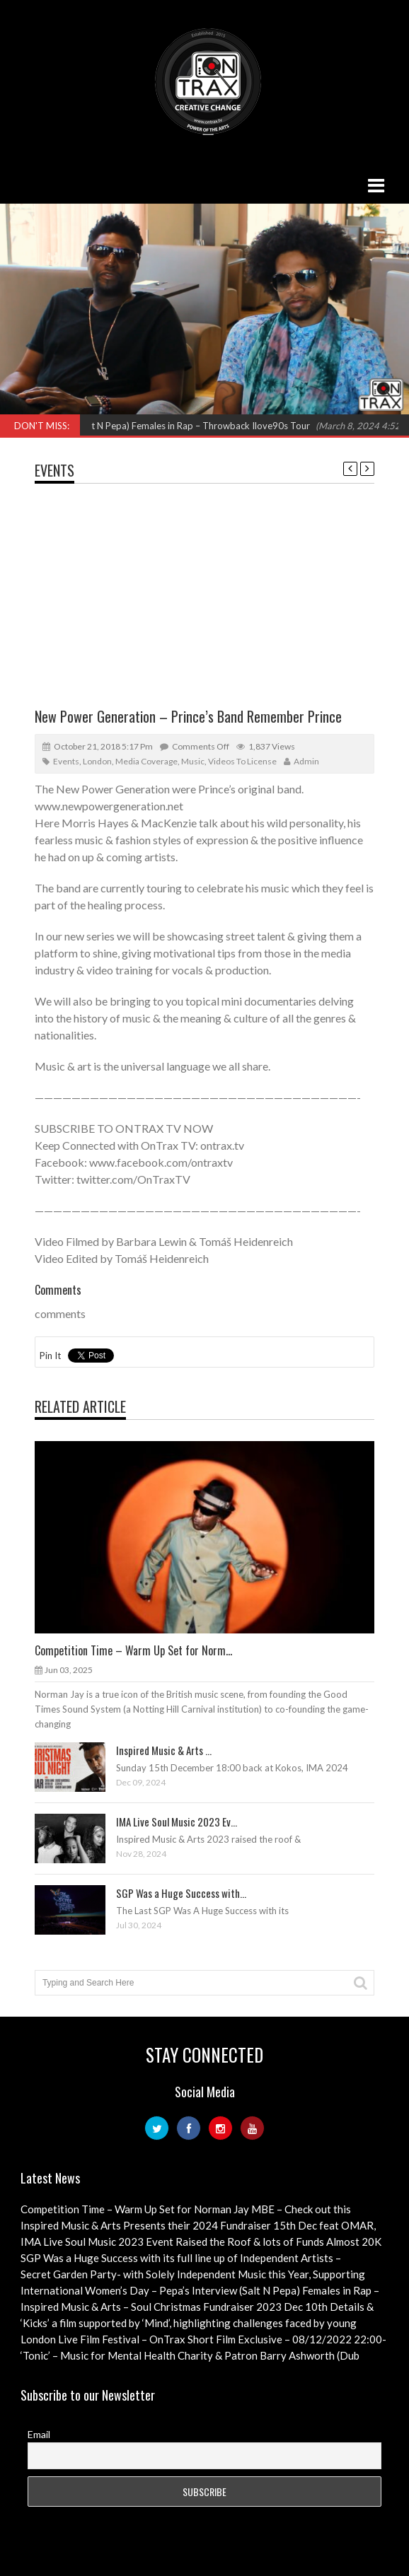 Image resolution: width=409 pixels, height=2576 pixels. Describe the element at coordinates (54, 470) in the screenshot. I see `Events` at that location.